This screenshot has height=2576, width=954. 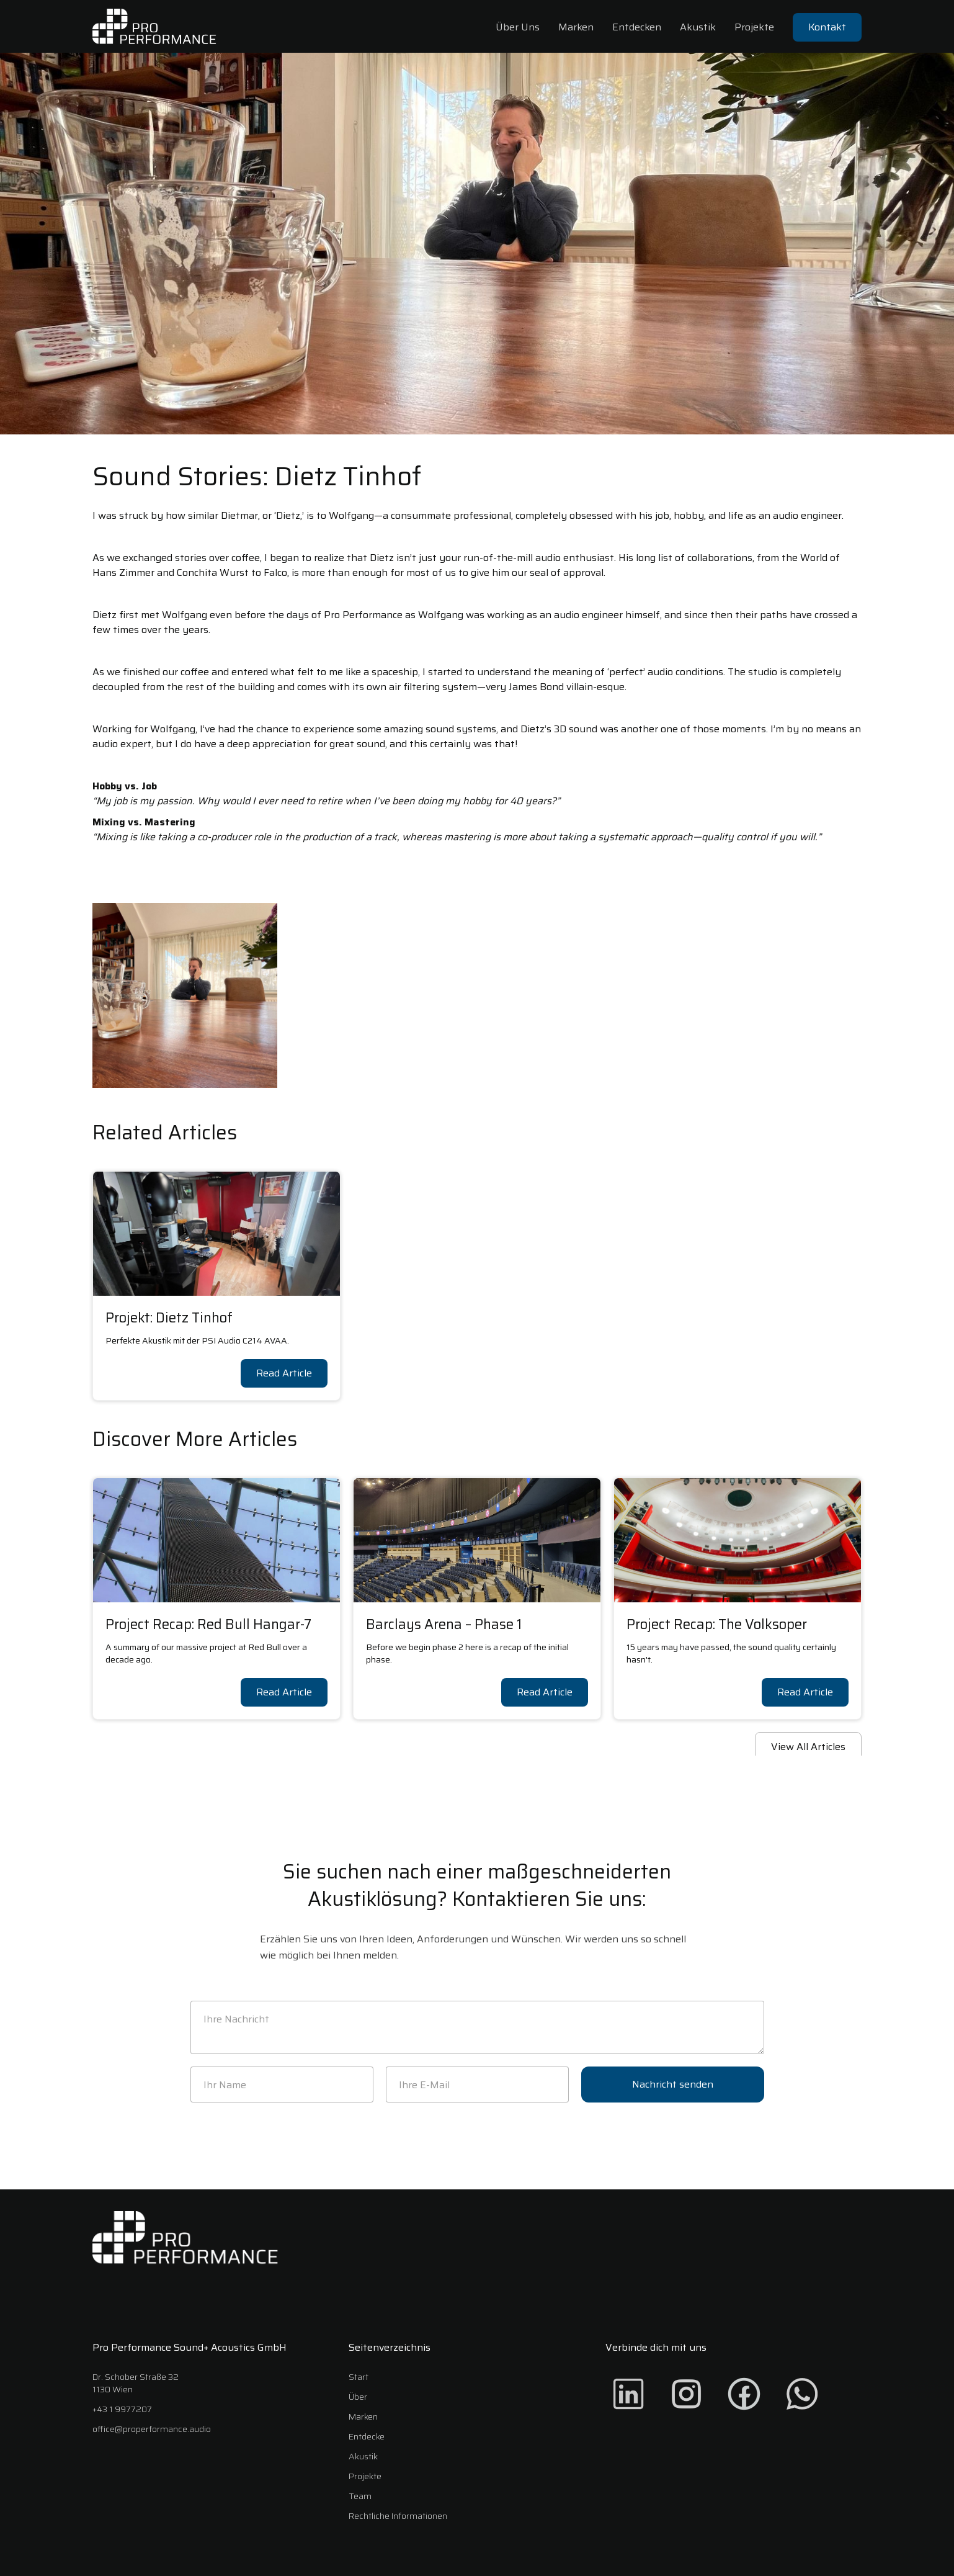 What do you see at coordinates (360, 2496) in the screenshot?
I see `Team` at bounding box center [360, 2496].